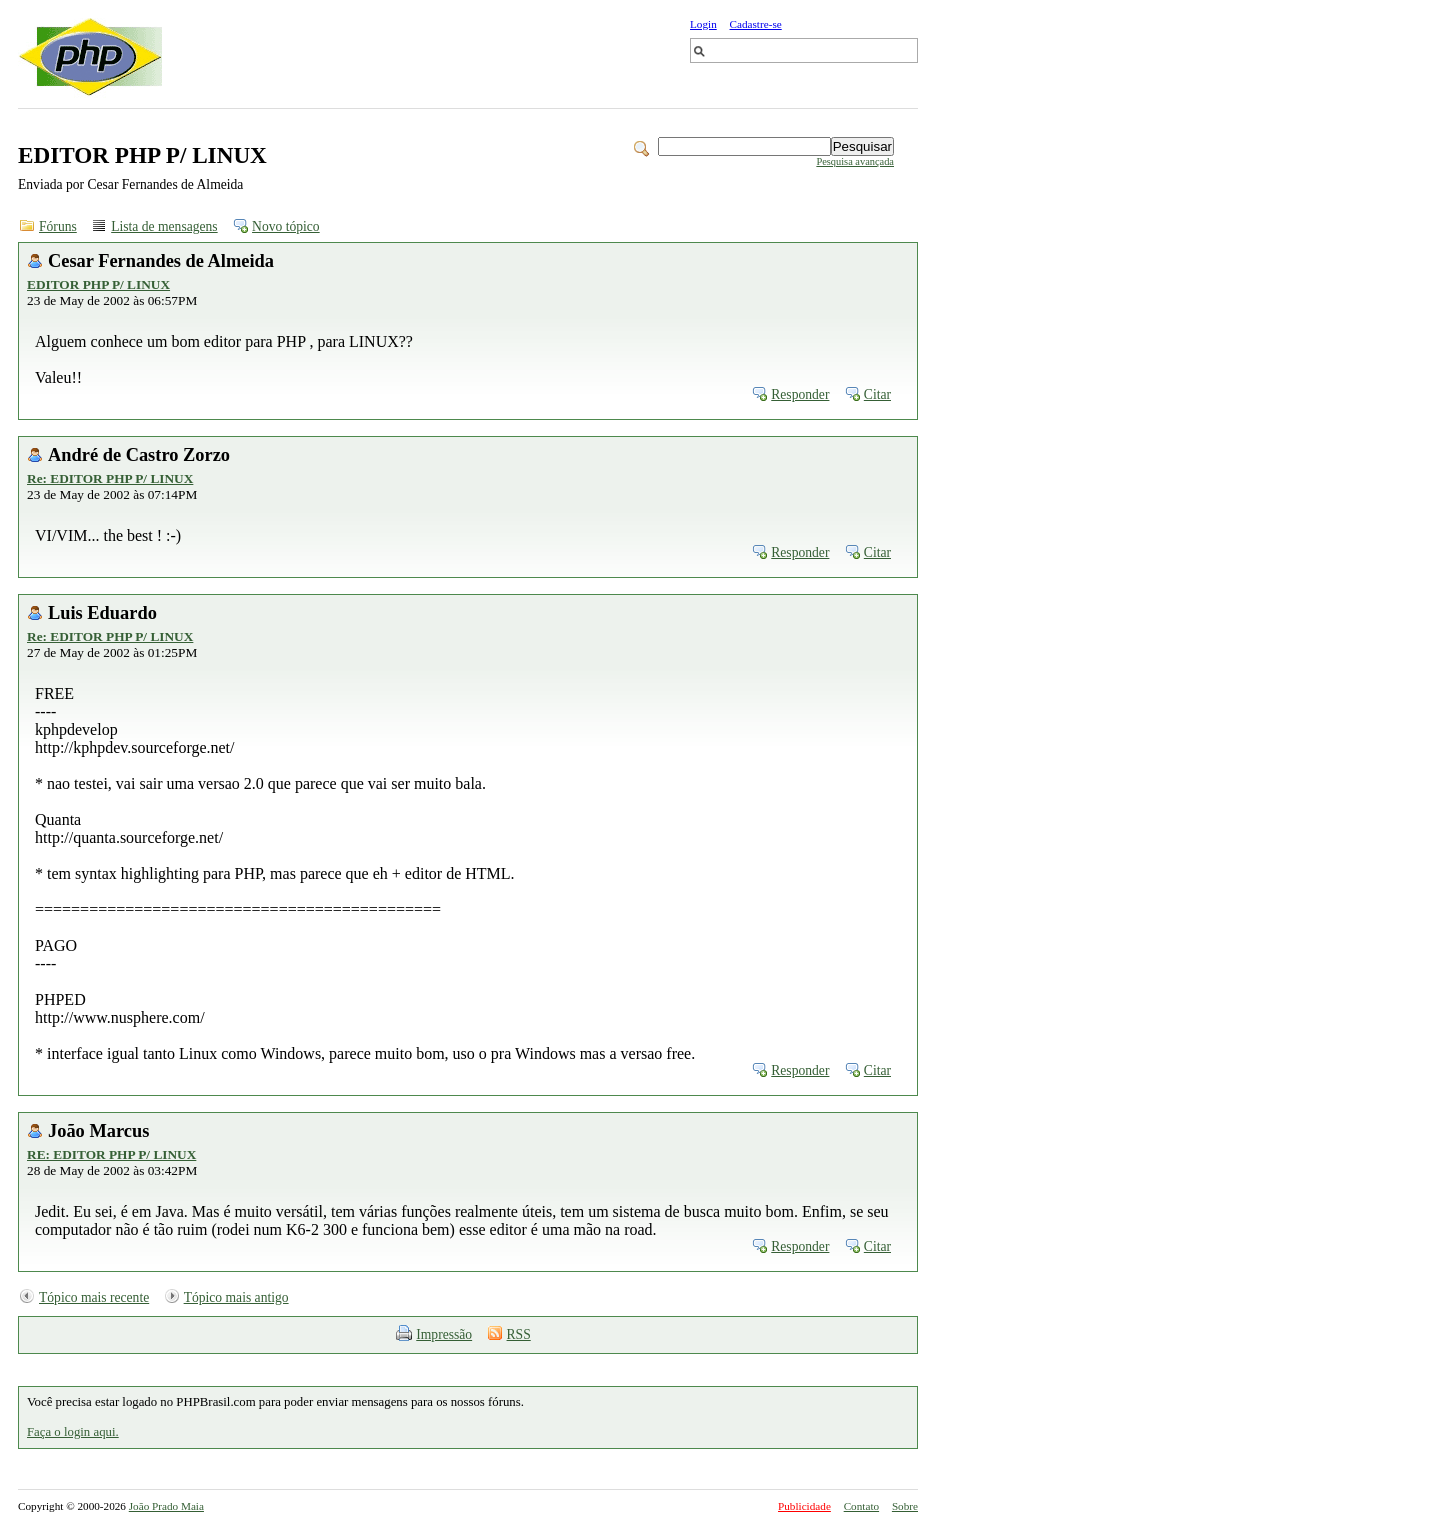 This screenshot has height=1530, width=1440. What do you see at coordinates (519, 1334) in the screenshot?
I see `RSS` at bounding box center [519, 1334].